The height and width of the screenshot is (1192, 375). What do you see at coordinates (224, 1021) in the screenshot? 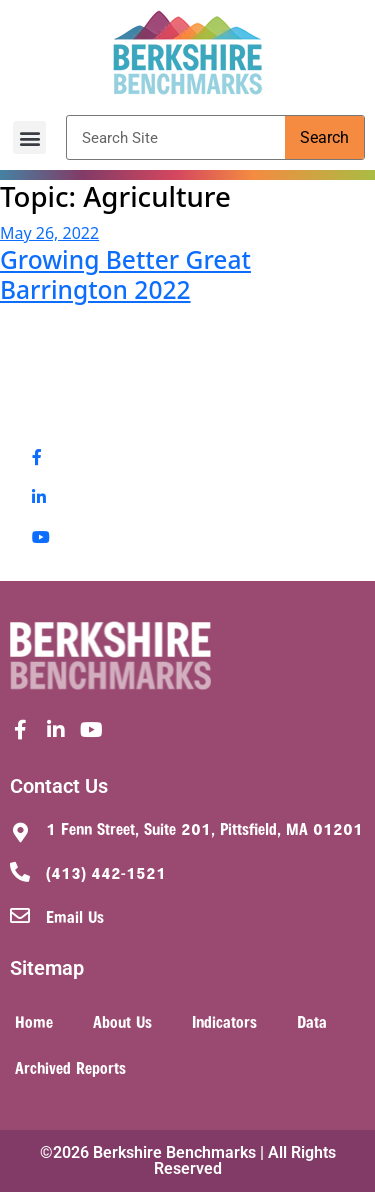
I see `Indicators` at bounding box center [224, 1021].